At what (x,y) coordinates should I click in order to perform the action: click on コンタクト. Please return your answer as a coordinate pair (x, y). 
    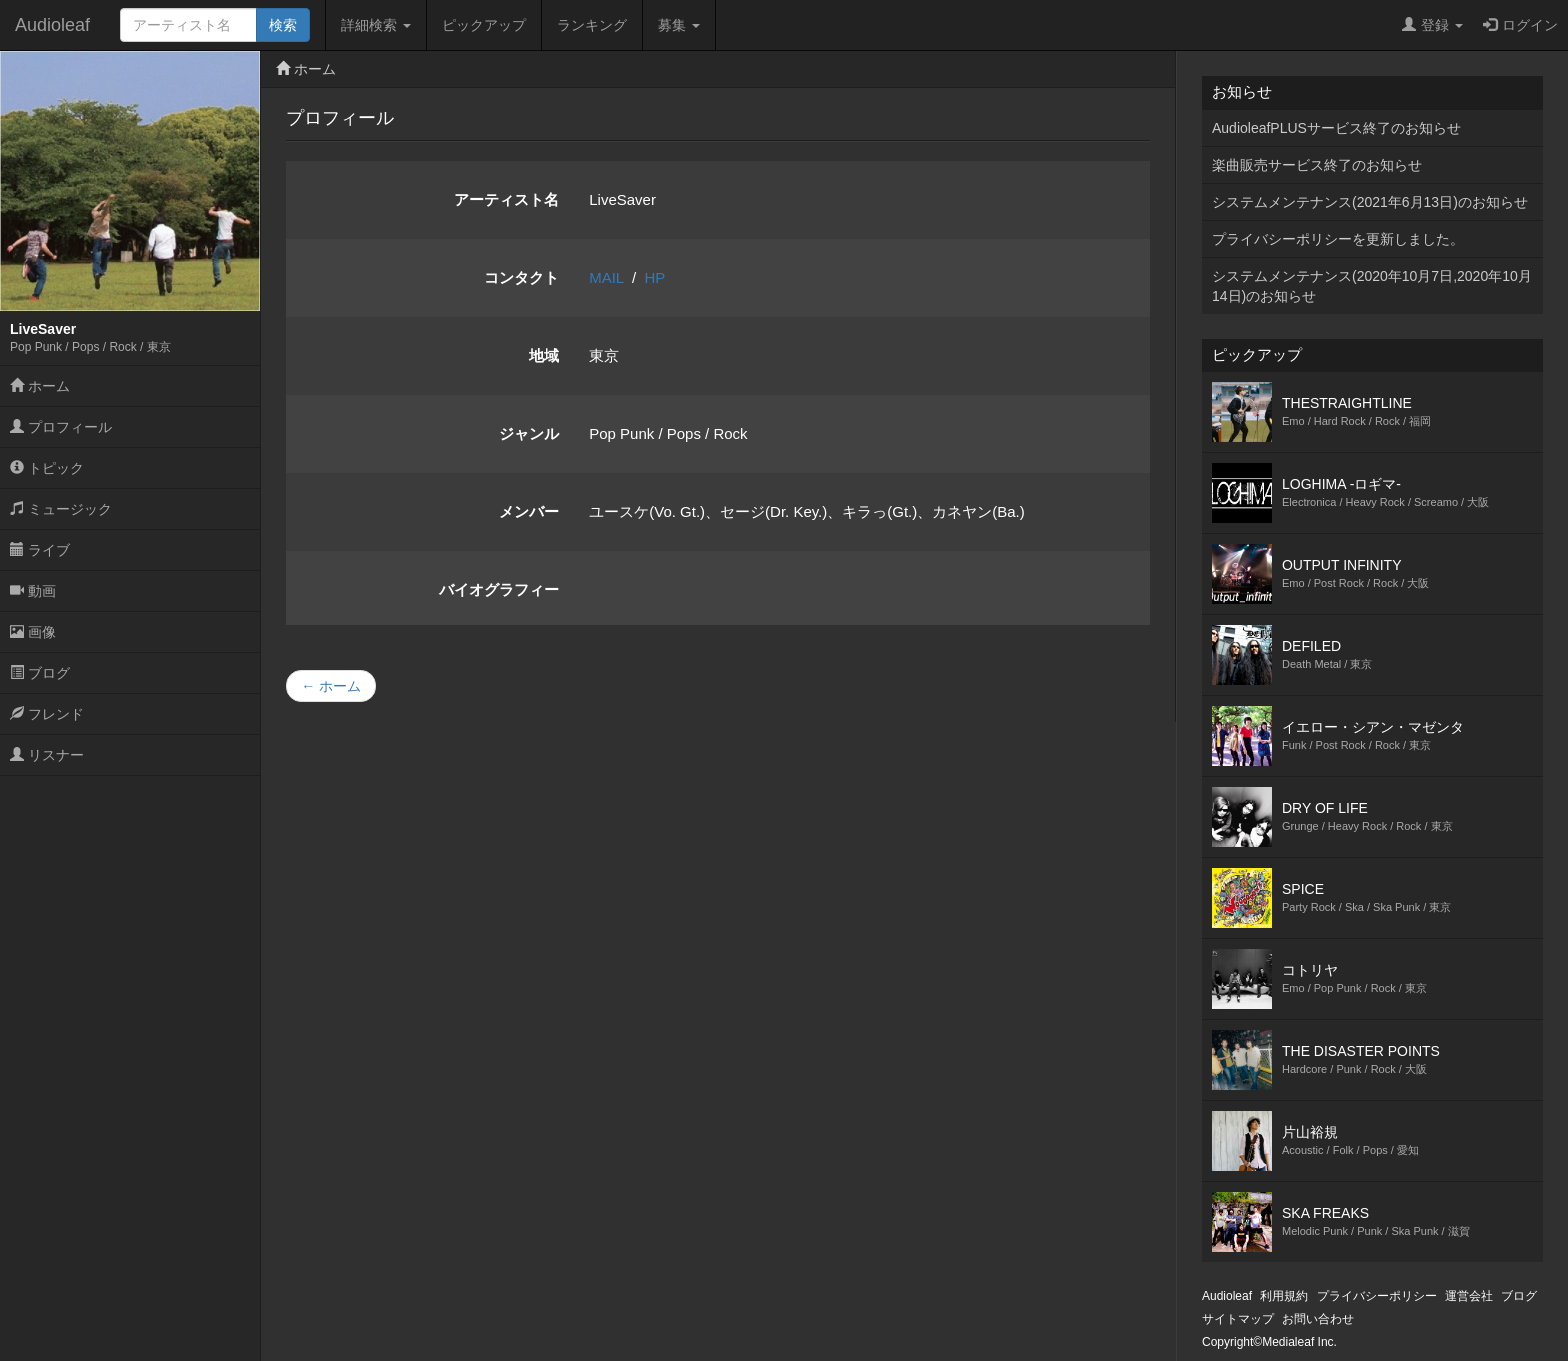
    Looking at the image, I should click on (521, 277).